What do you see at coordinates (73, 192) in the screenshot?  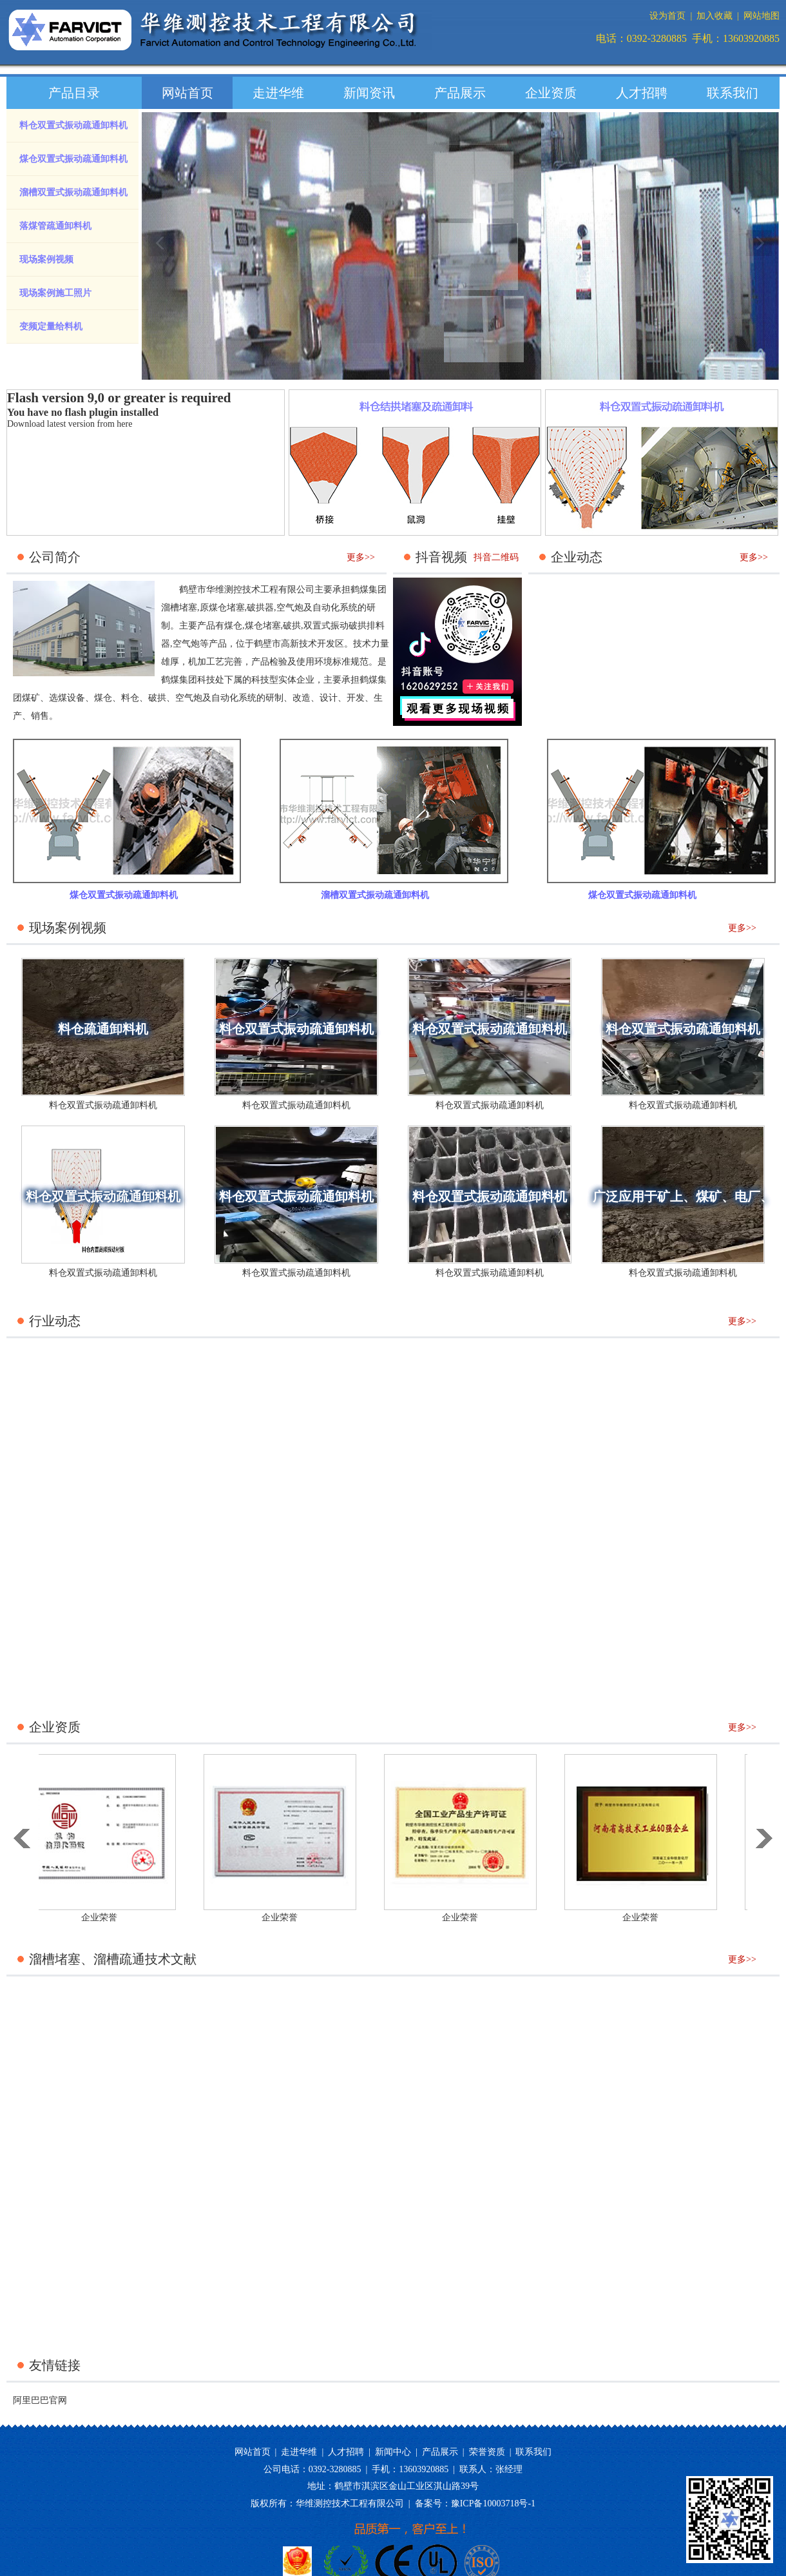 I see `溜槽双置式振动疏通卸料机` at bounding box center [73, 192].